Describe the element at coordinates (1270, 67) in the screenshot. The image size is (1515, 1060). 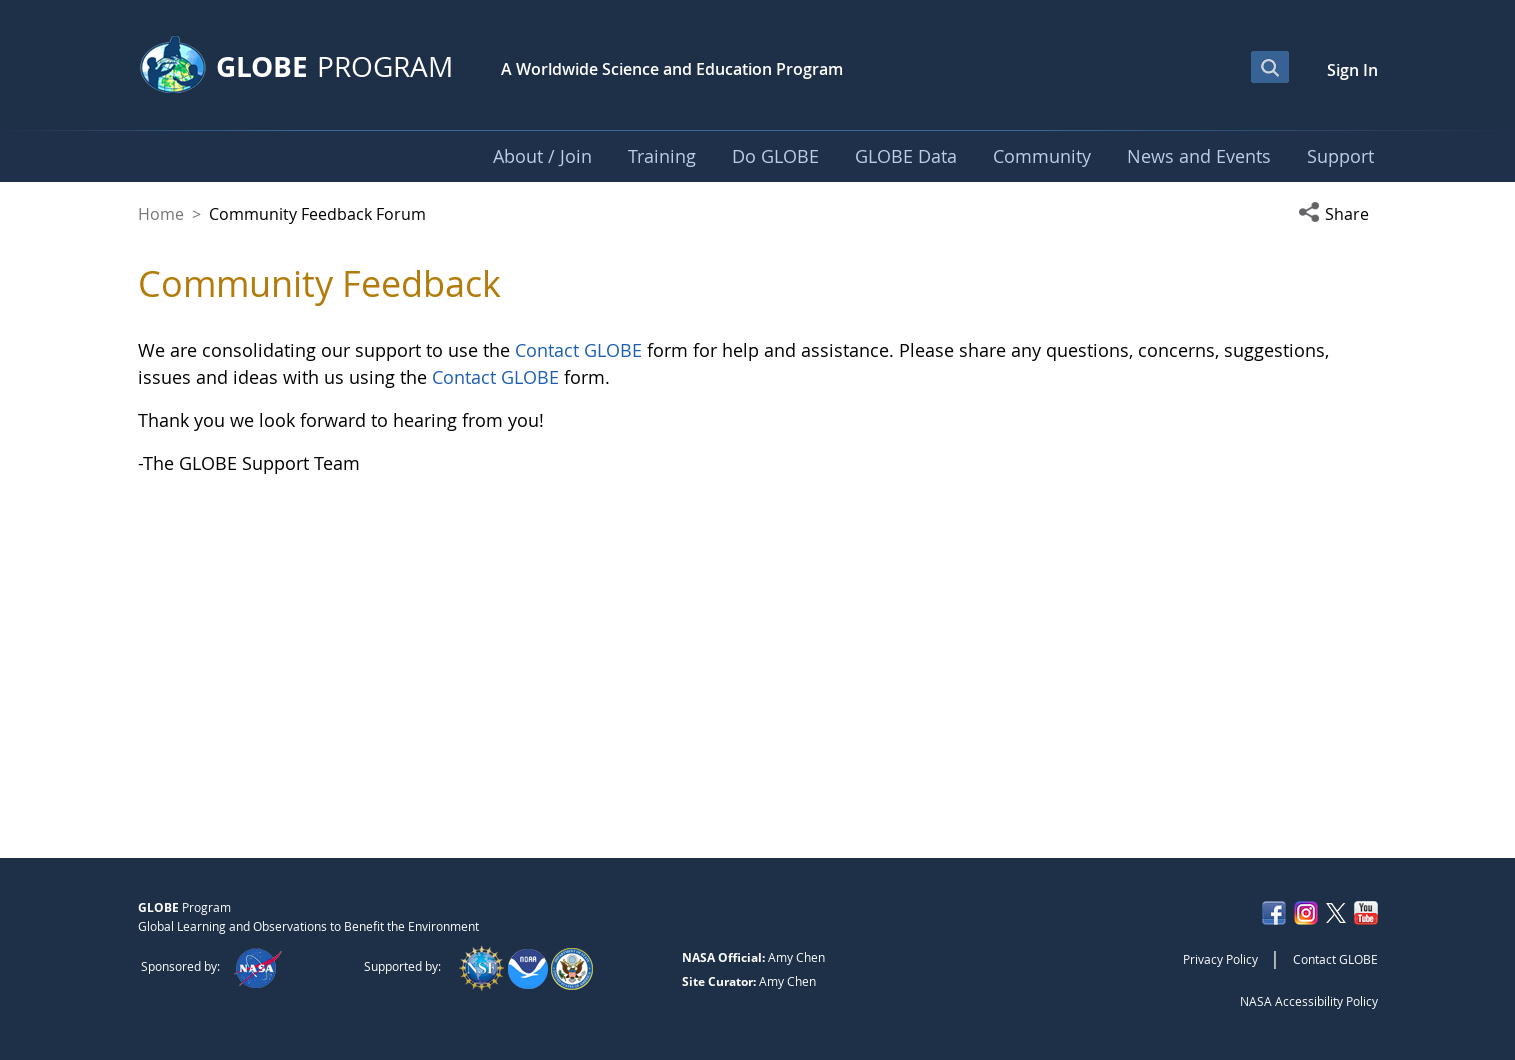
I see `[Open Search Bar]` at that location.